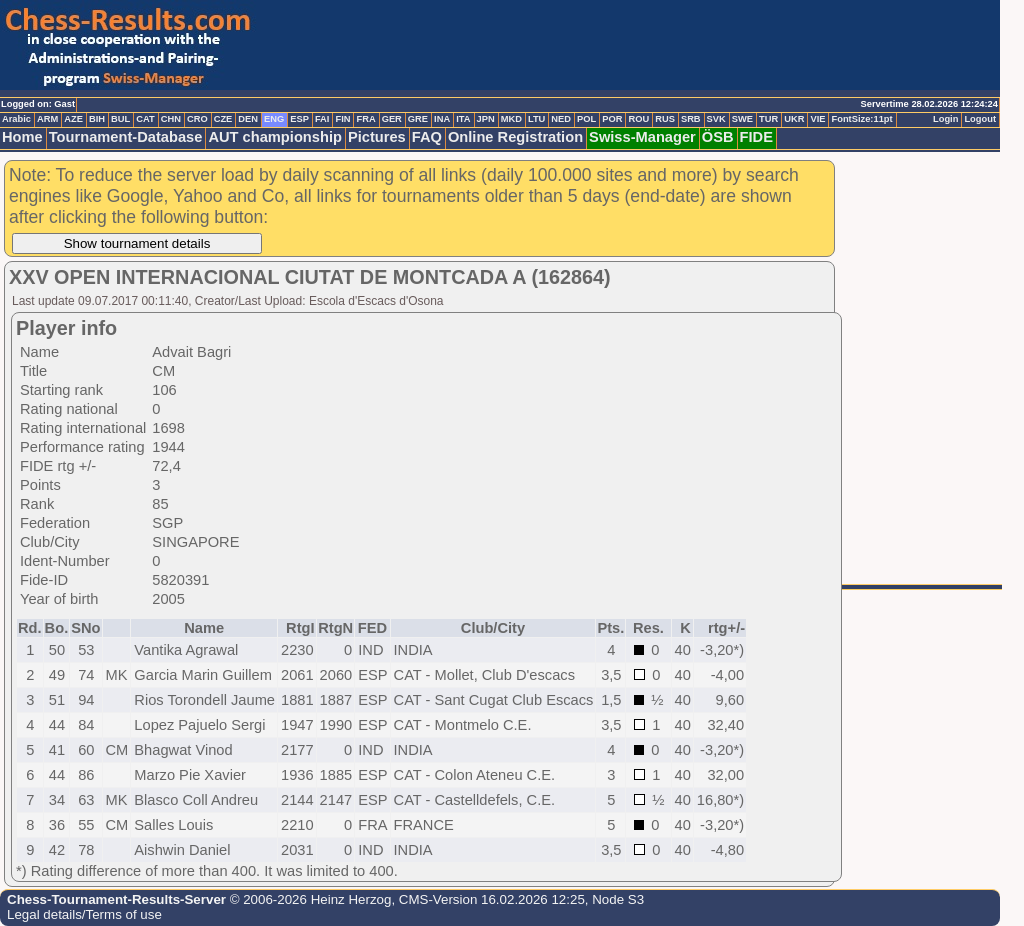 This screenshot has width=1024, height=926. What do you see at coordinates (536, 119) in the screenshot?
I see `LTU` at bounding box center [536, 119].